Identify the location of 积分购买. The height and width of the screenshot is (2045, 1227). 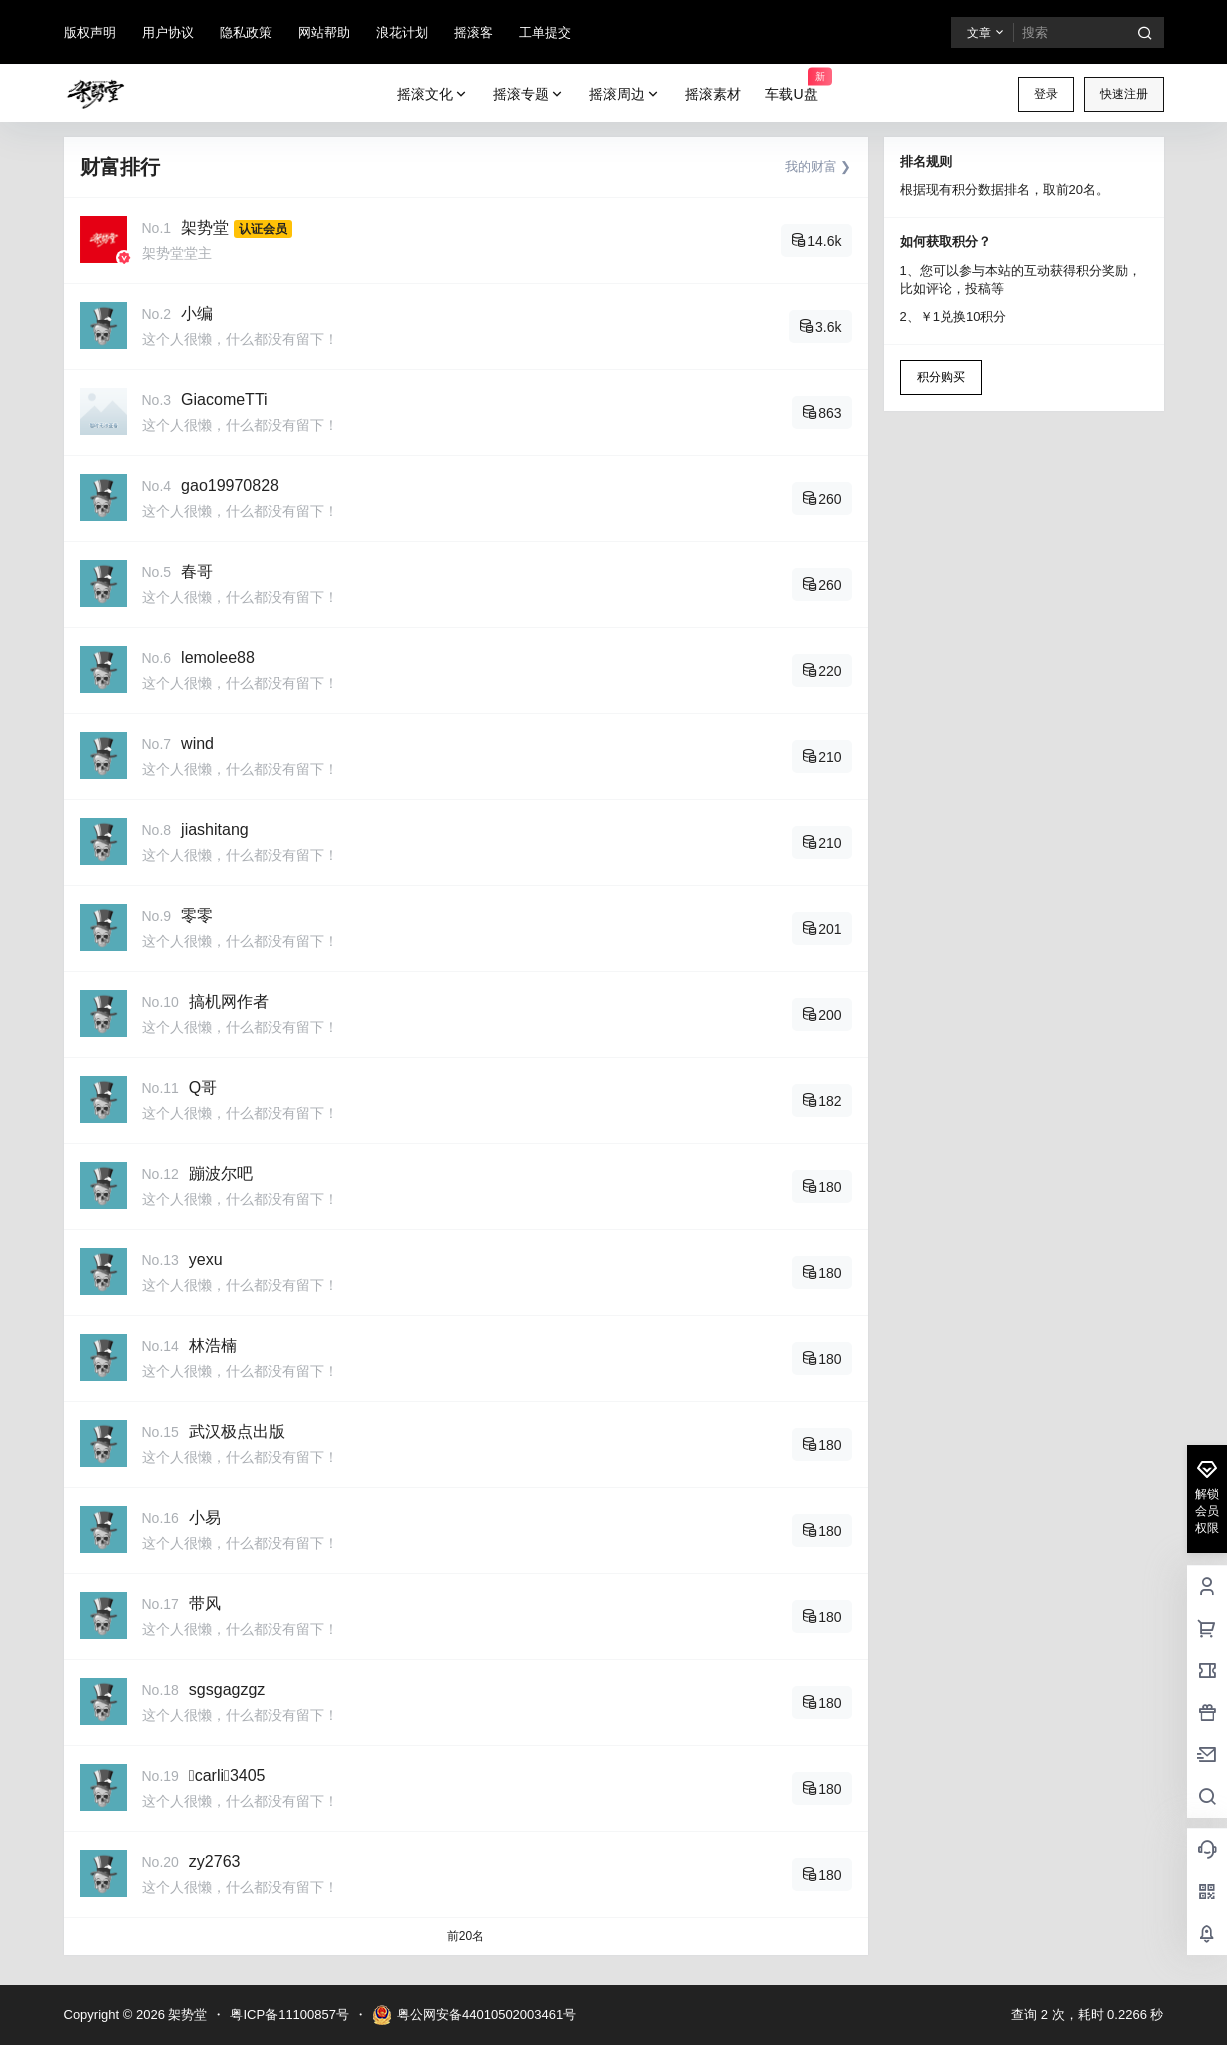
(941, 377).